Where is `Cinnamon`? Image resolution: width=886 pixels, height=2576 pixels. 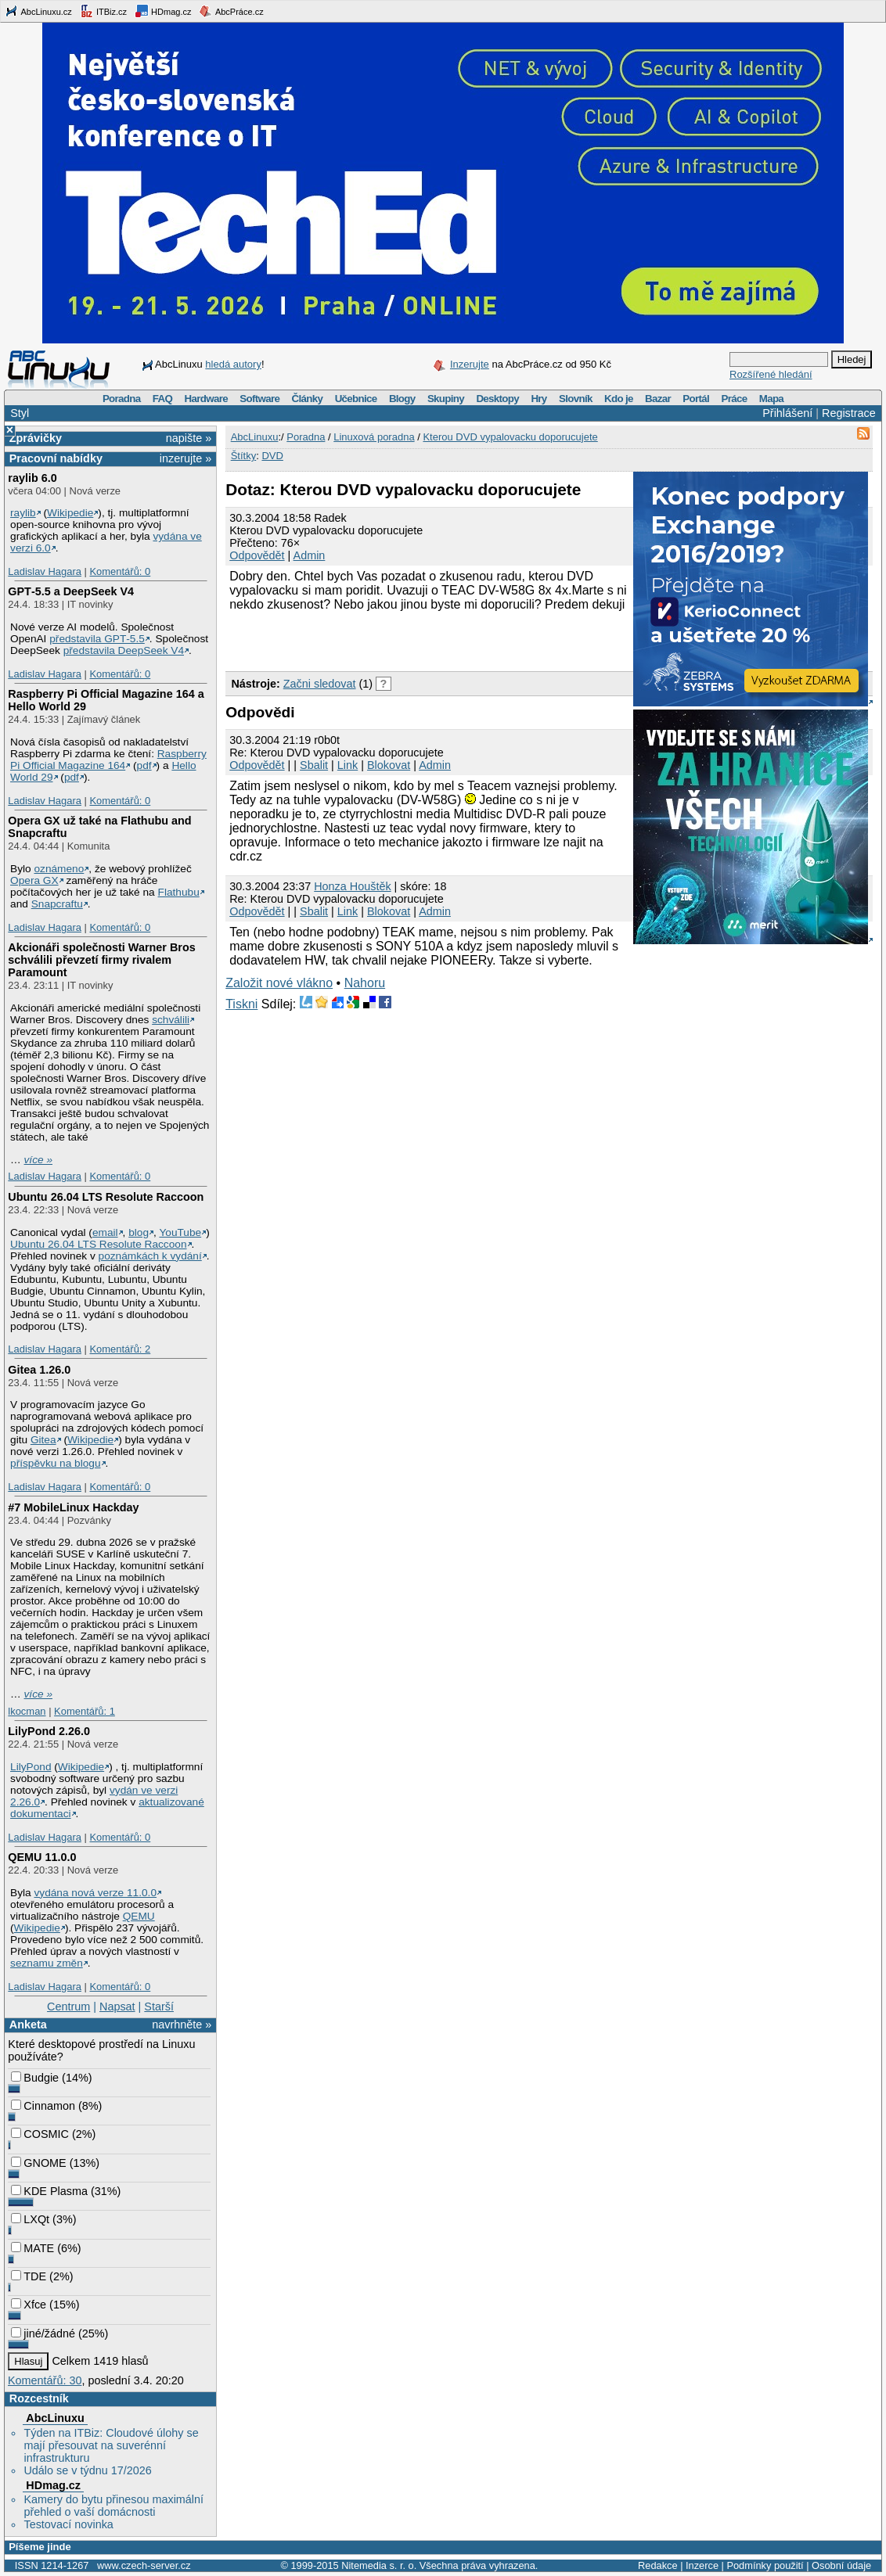
Cinnamon is located at coordinates (43, 2106).